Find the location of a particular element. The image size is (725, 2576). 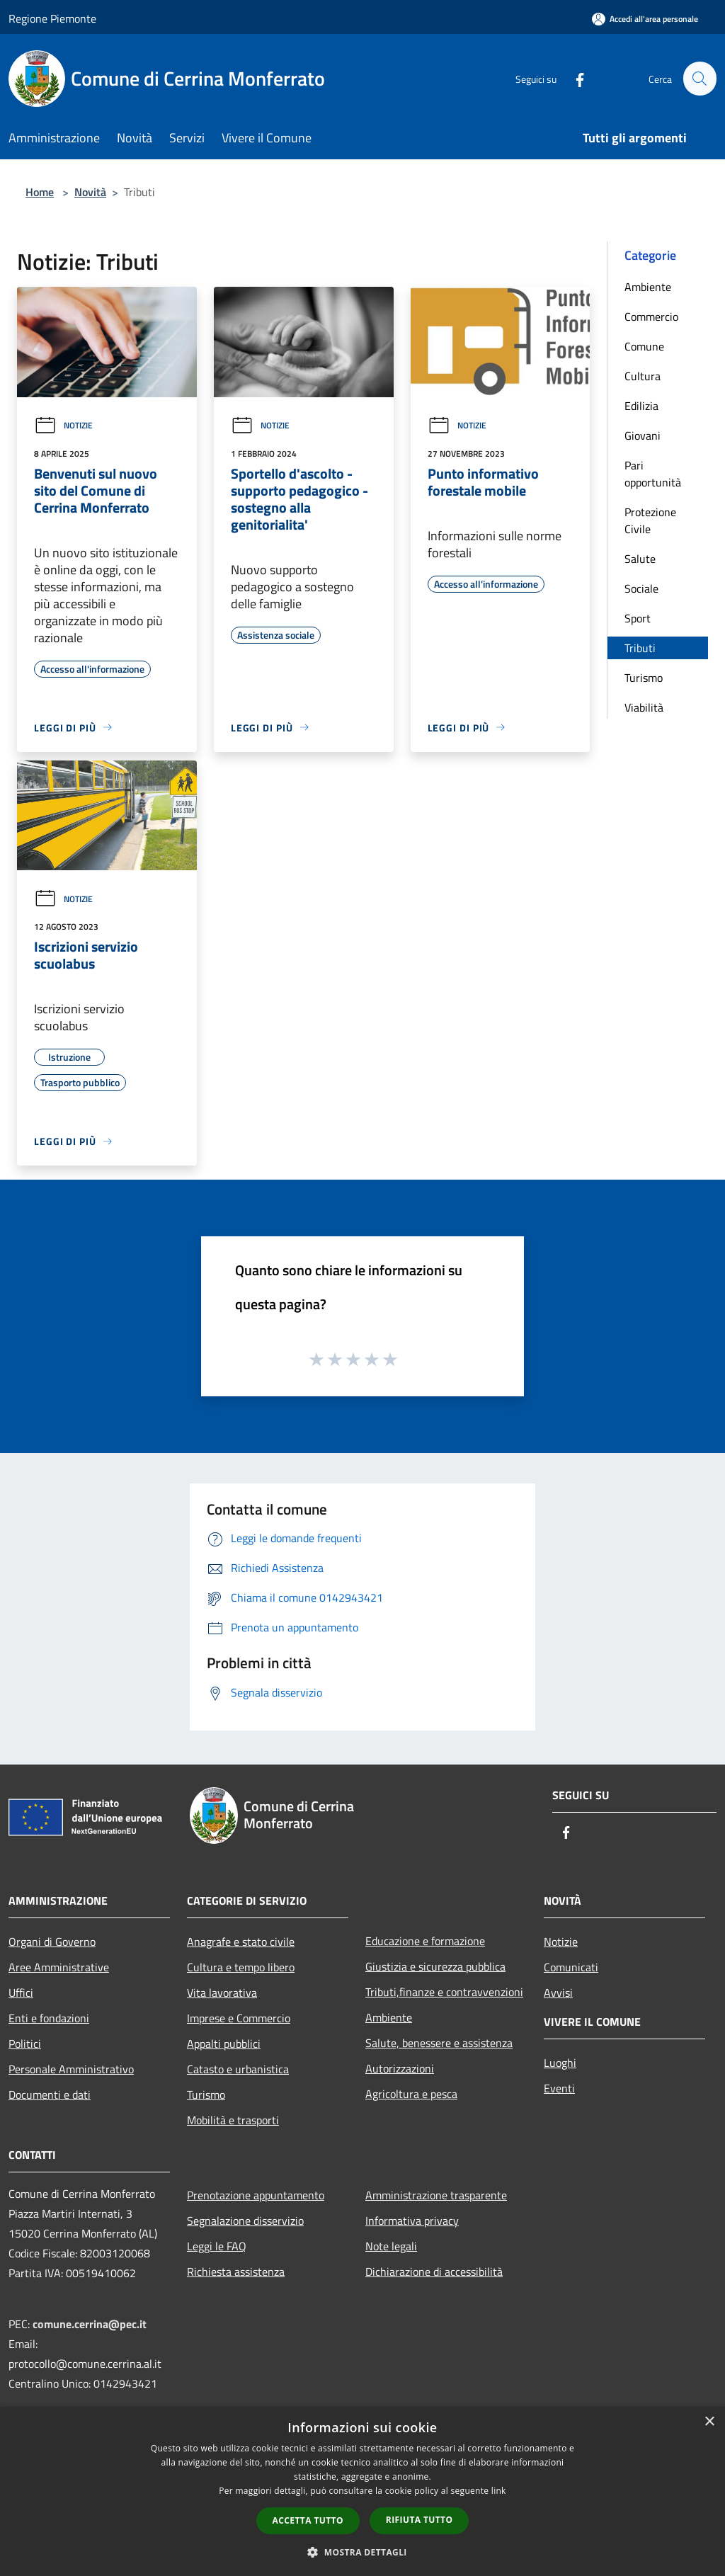

Aree Amministrative is located at coordinates (58, 1967).